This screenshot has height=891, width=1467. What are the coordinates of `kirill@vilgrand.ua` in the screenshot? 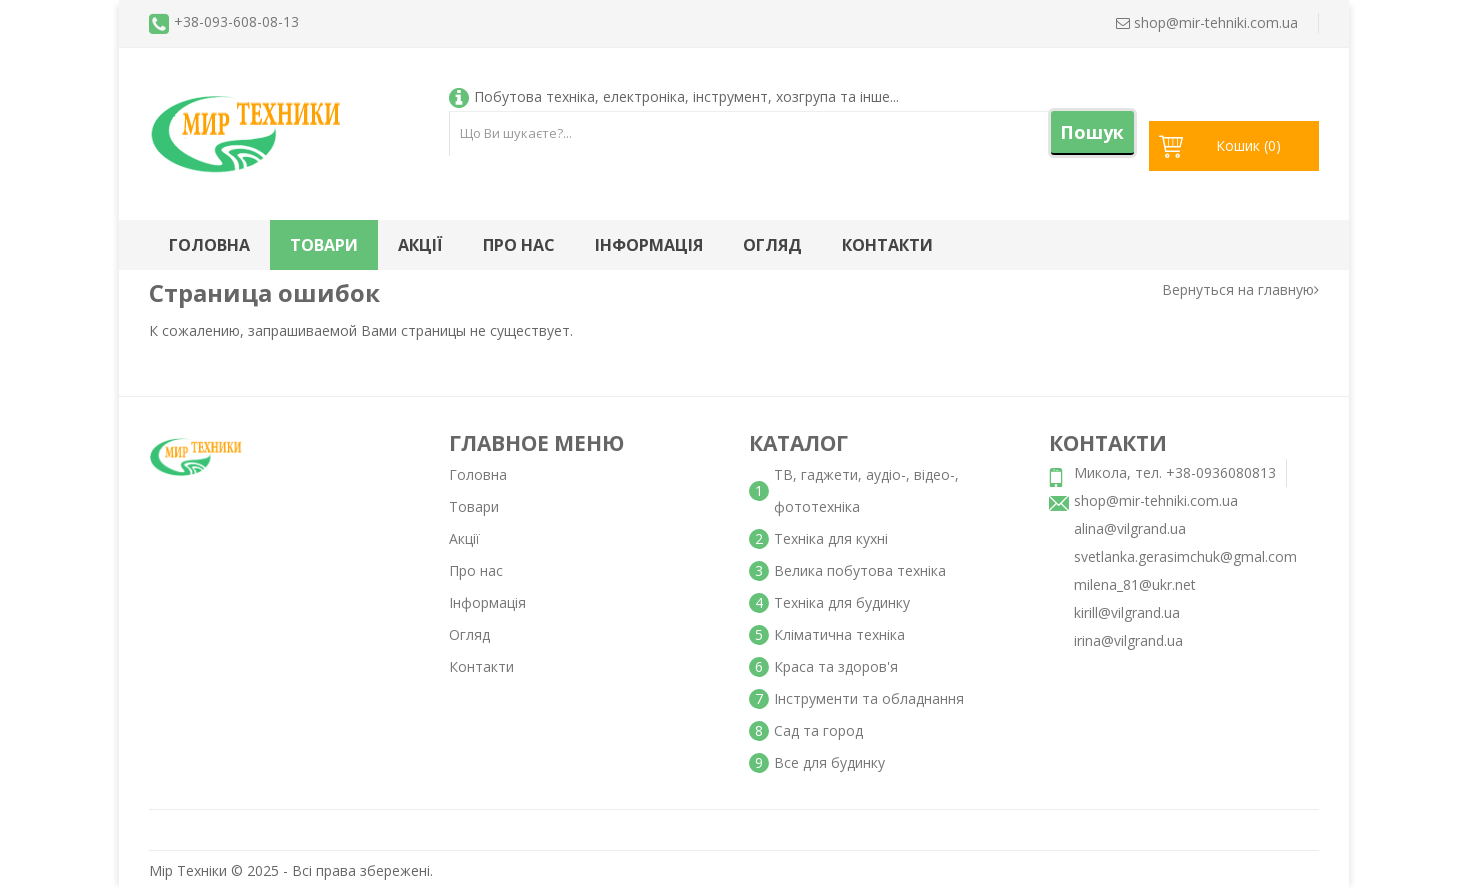 It's located at (1127, 612).